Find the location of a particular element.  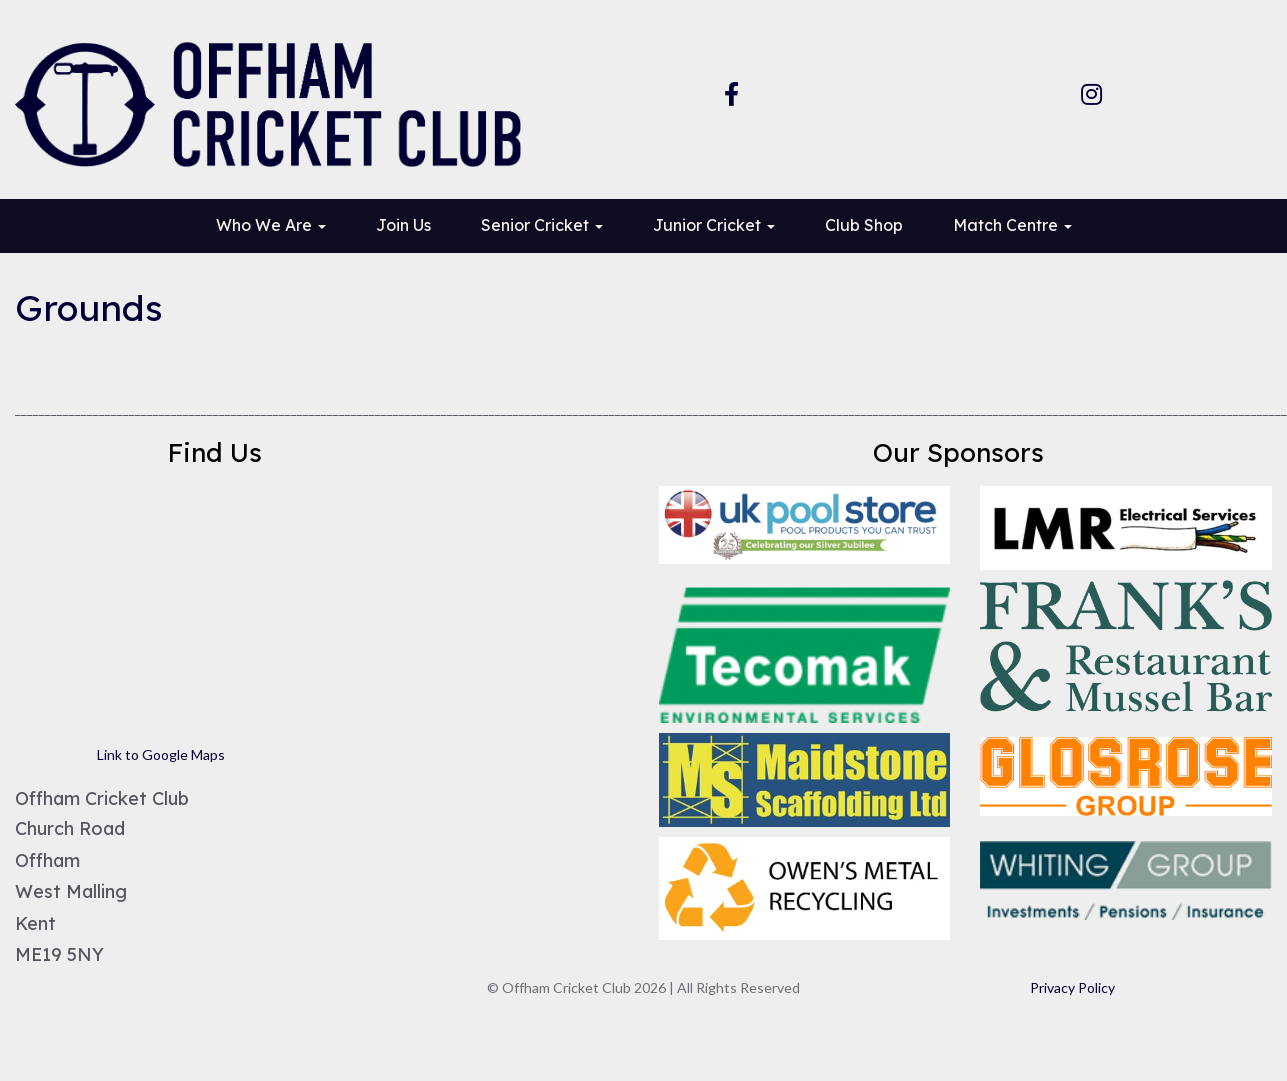

Join Us is located at coordinates (403, 225).